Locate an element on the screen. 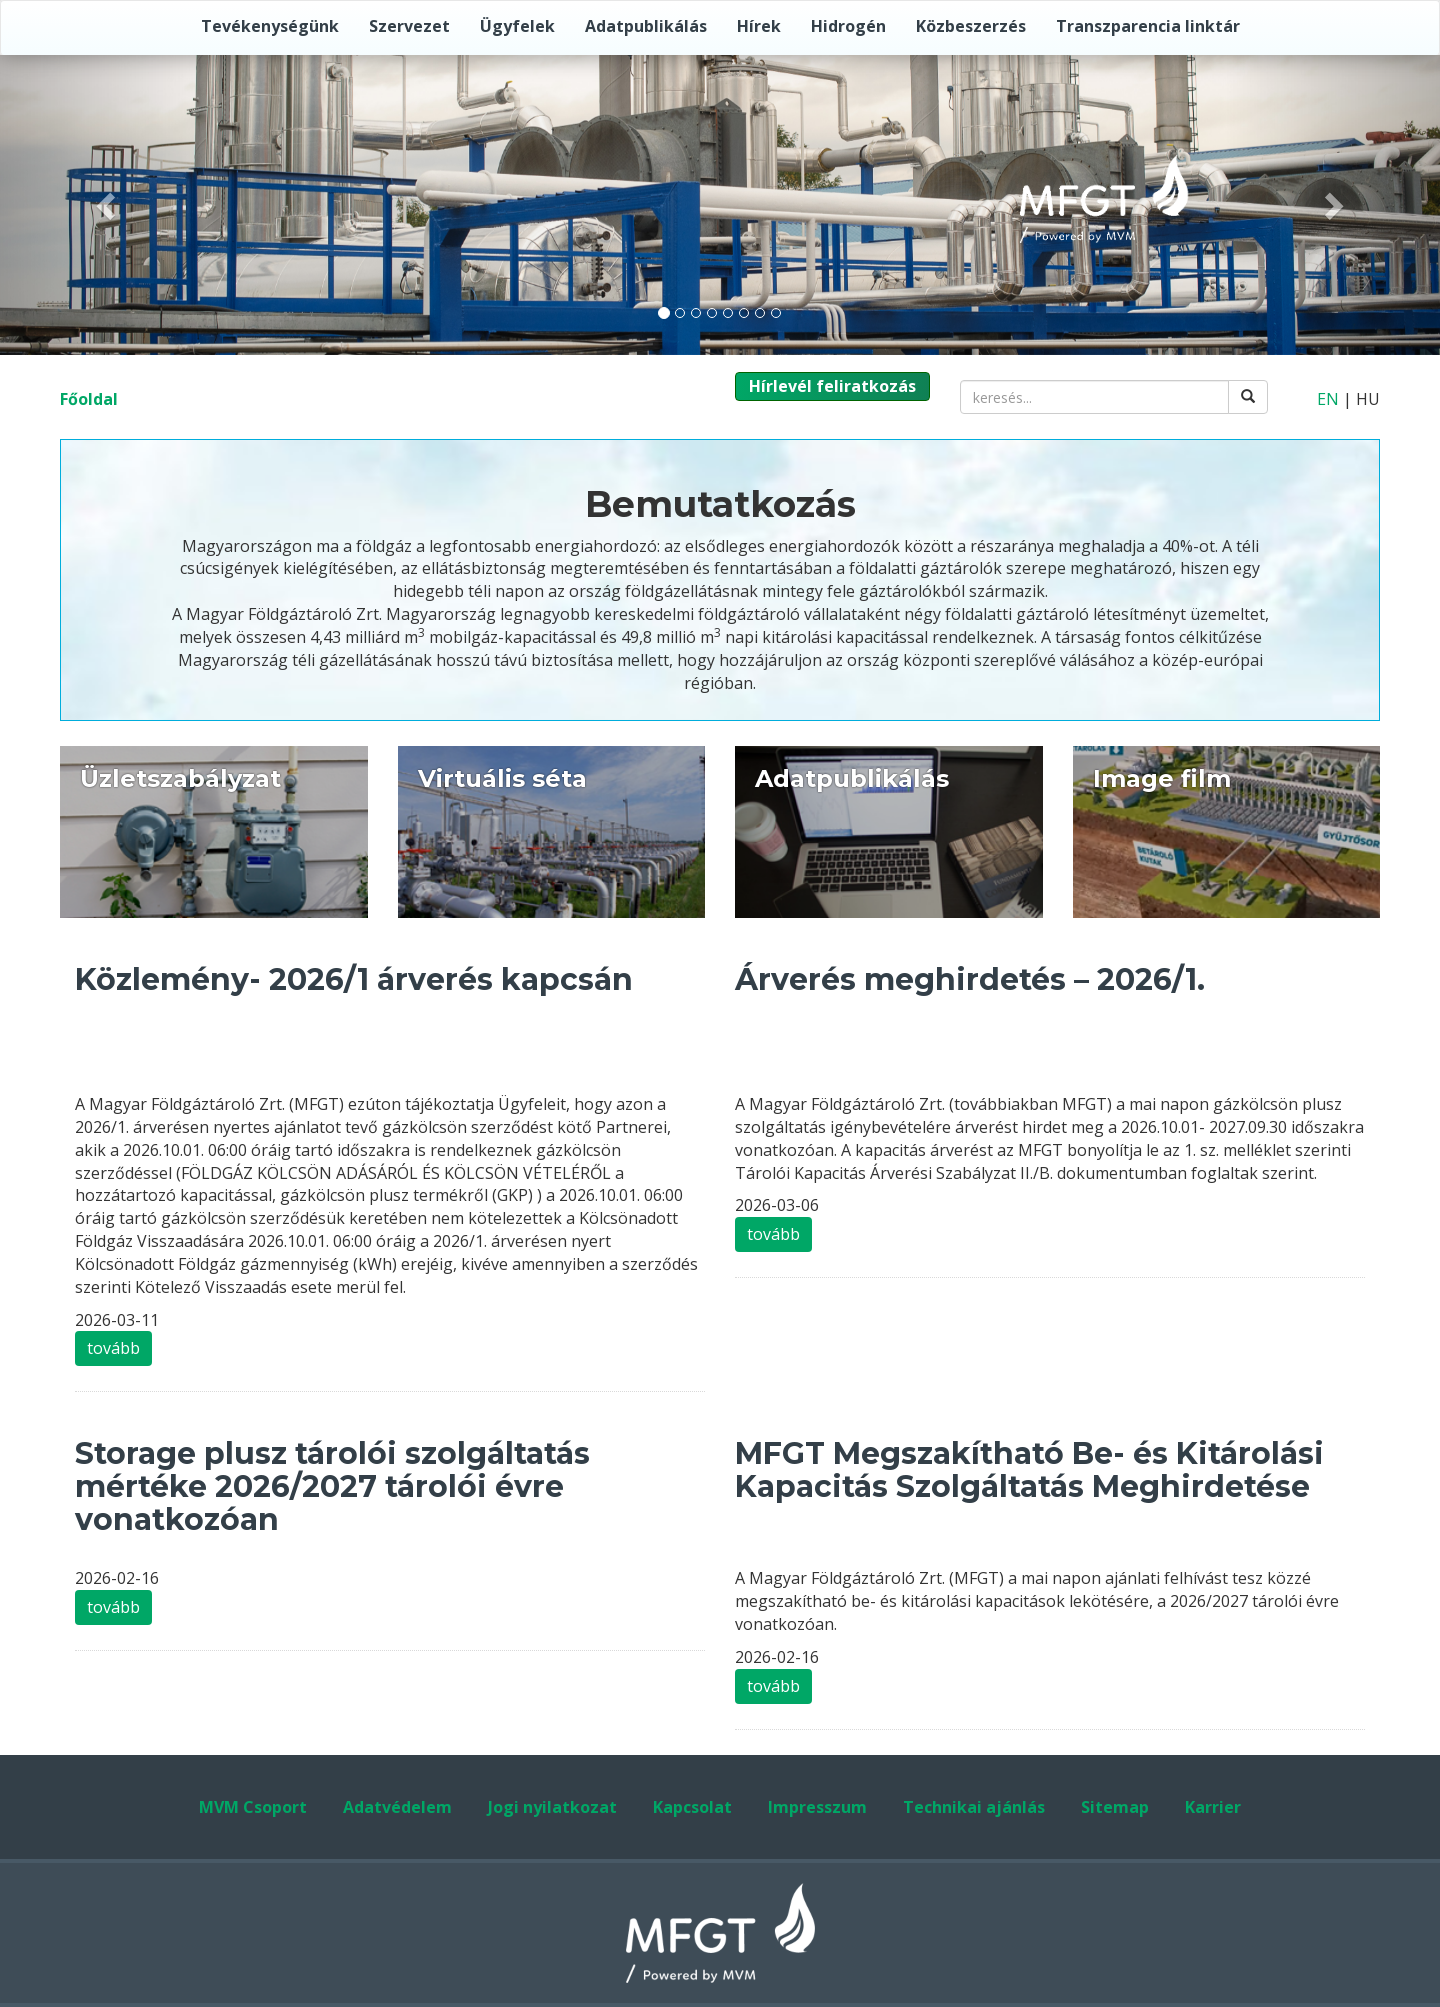 The height and width of the screenshot is (2007, 1440). Hírlevél feliratkozás is located at coordinates (832, 386).